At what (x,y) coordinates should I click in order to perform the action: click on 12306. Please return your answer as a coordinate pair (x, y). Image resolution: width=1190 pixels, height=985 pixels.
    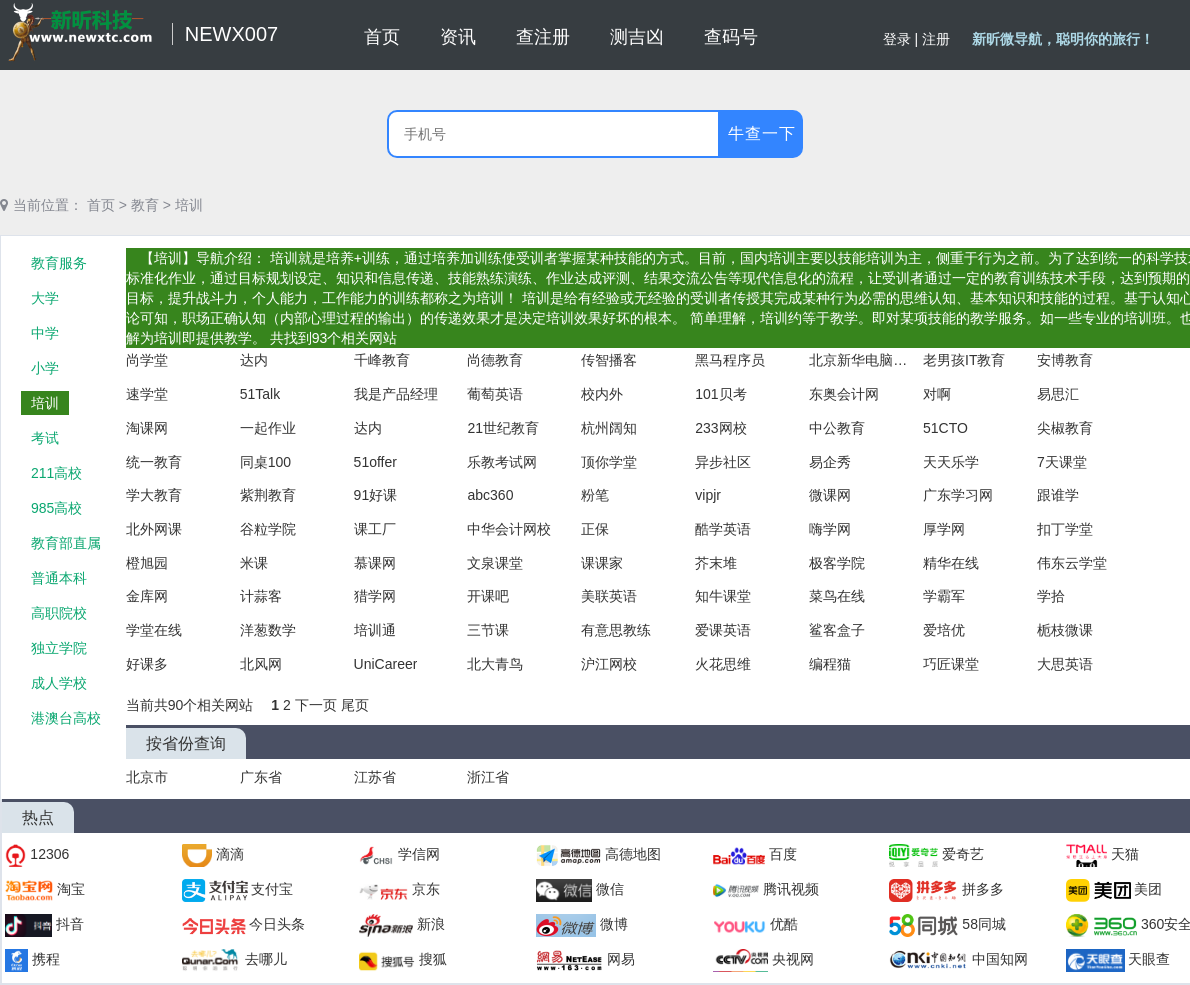
    Looking at the image, I should click on (49, 854).